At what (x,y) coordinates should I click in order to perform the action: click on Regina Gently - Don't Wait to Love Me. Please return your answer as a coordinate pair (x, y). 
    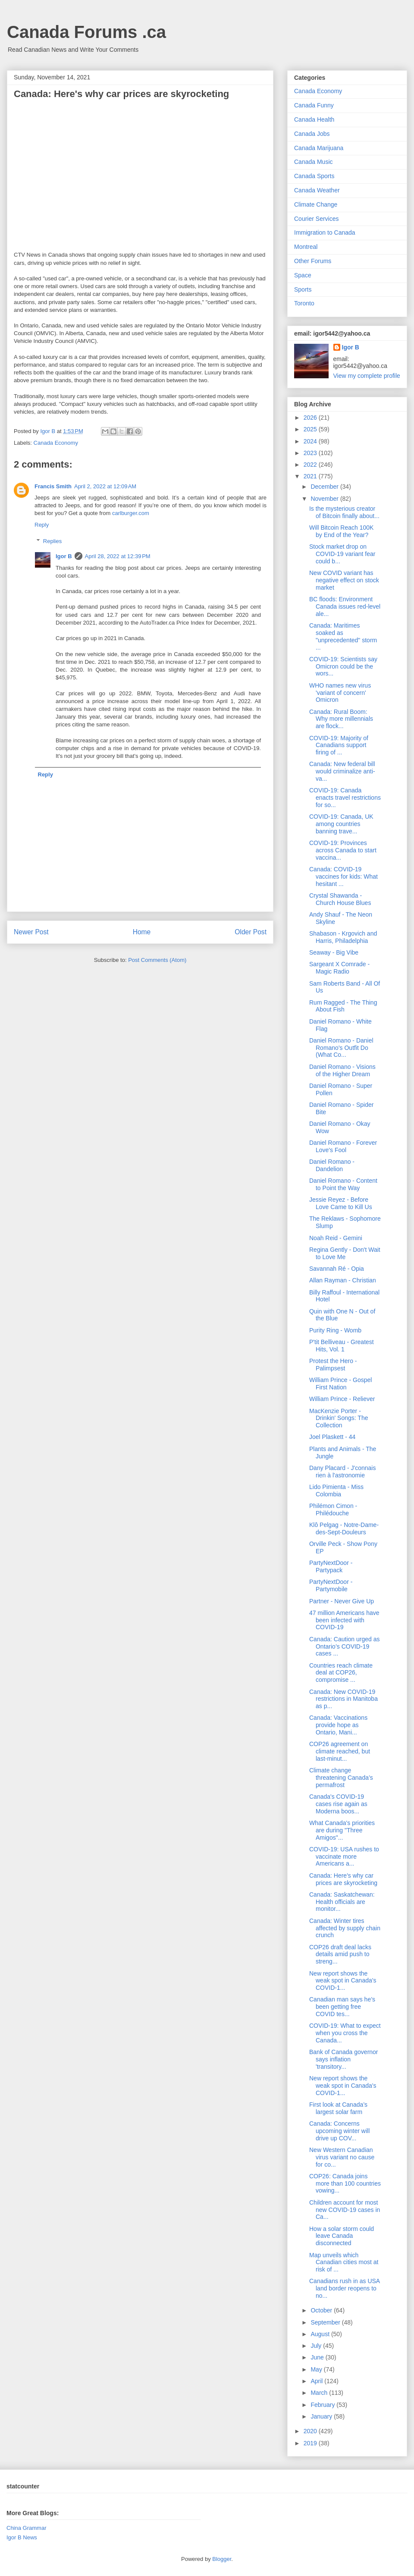
    Looking at the image, I should click on (344, 1253).